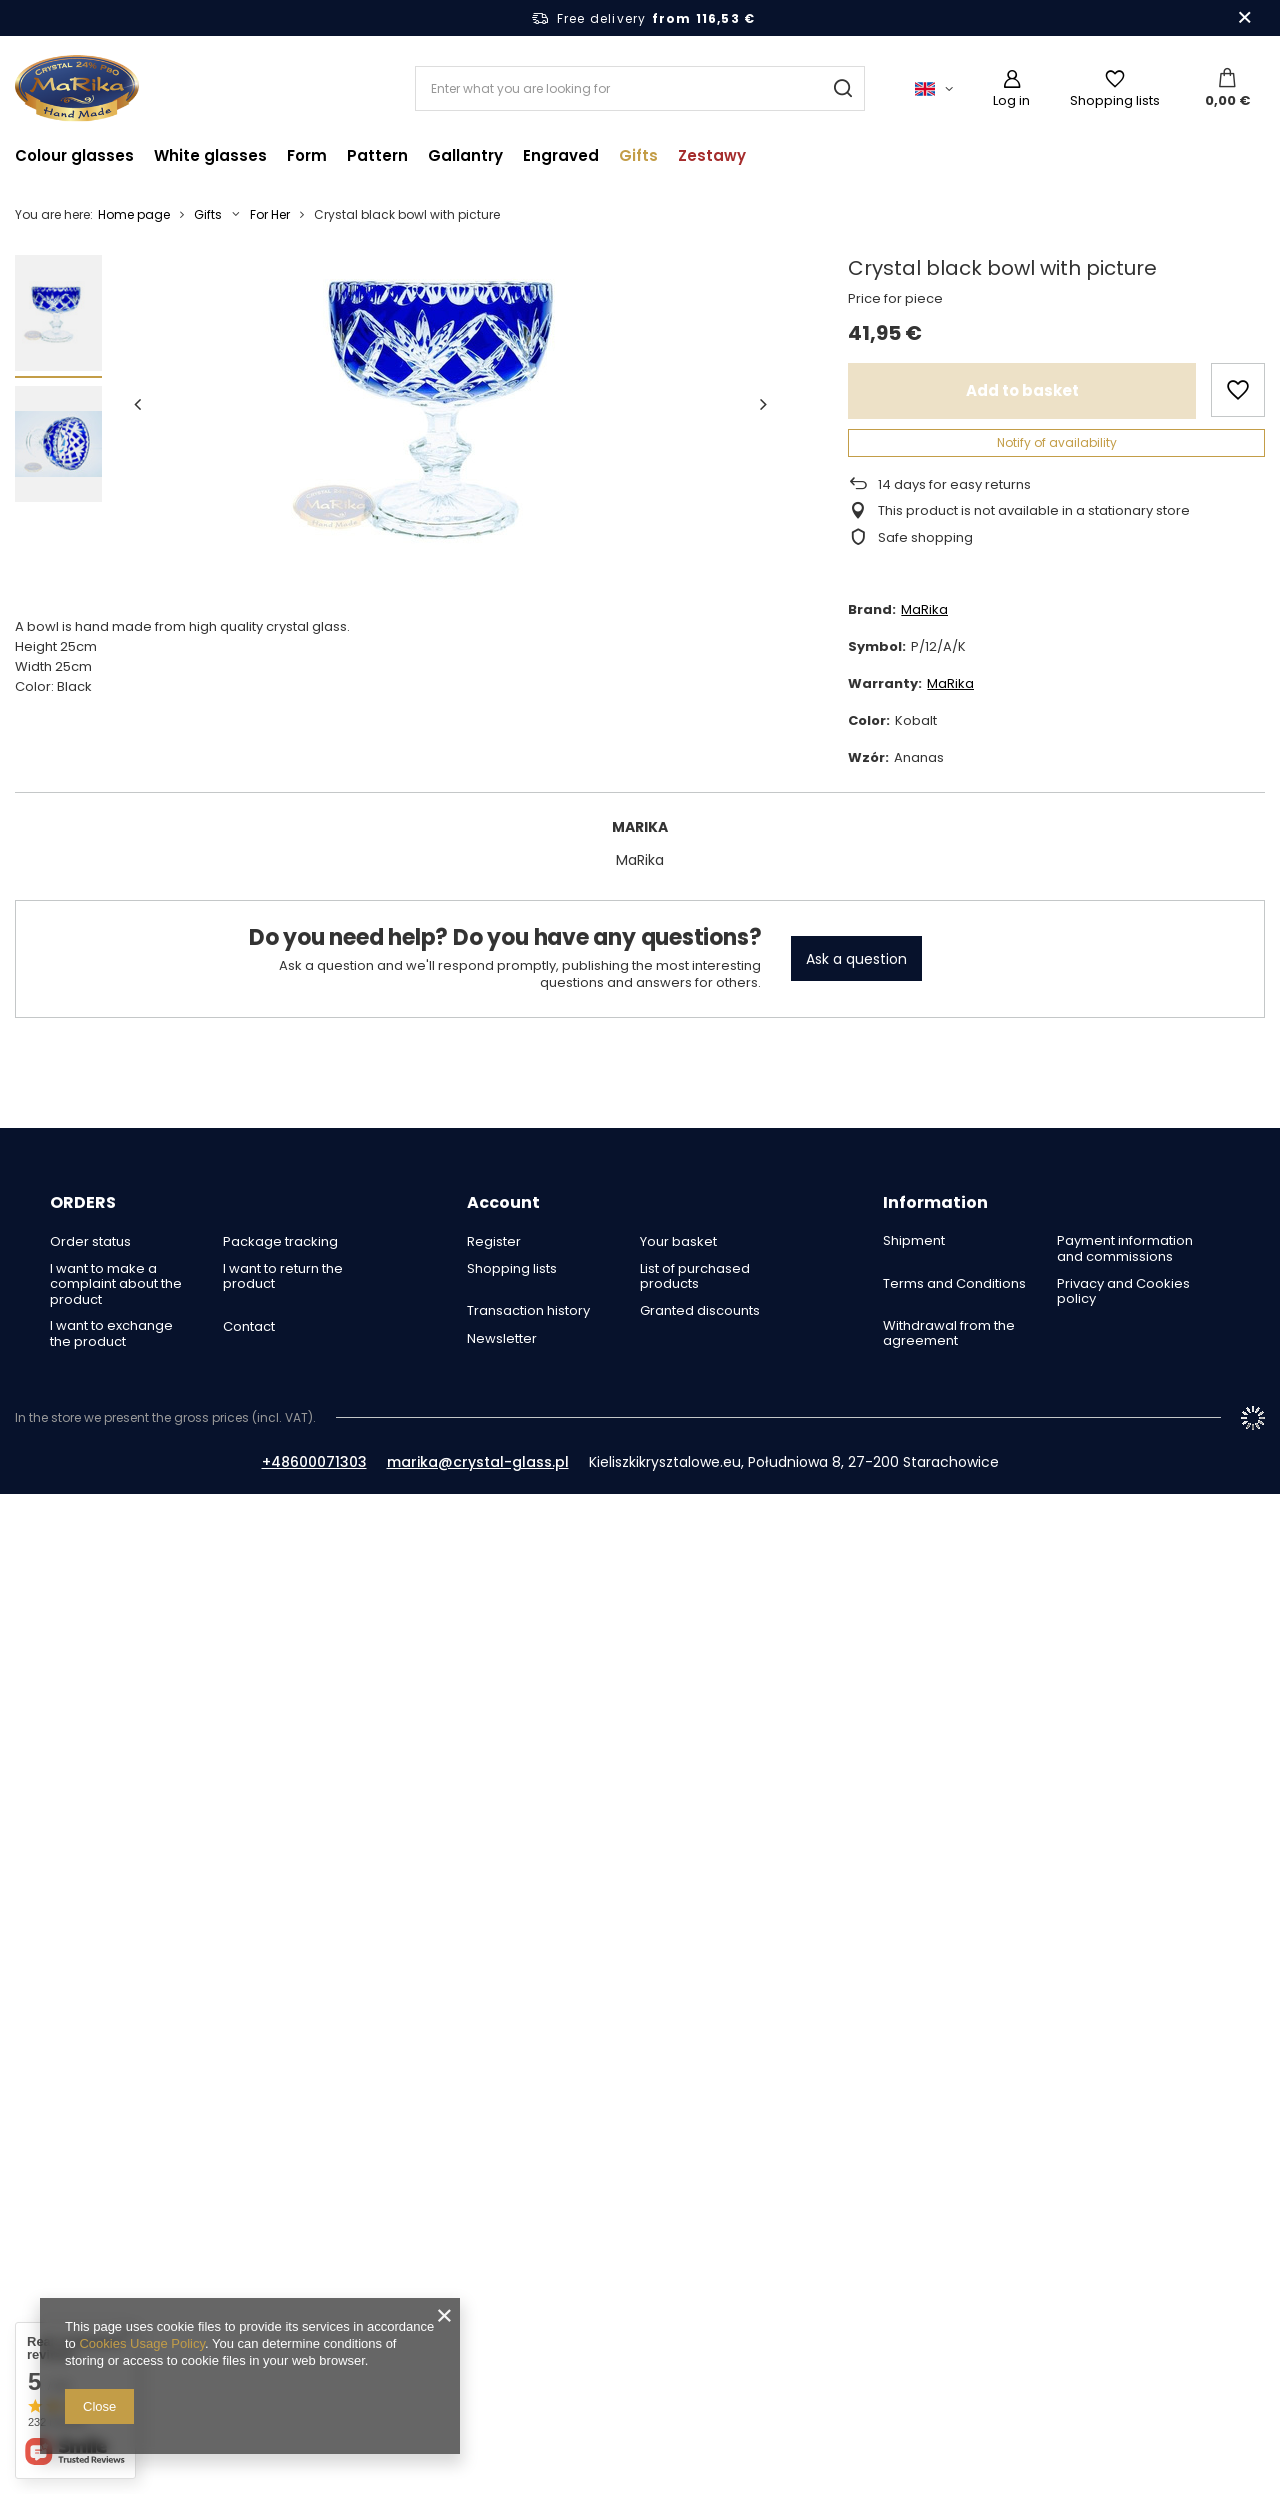  I want to click on ORDERS, so click(83, 1203).